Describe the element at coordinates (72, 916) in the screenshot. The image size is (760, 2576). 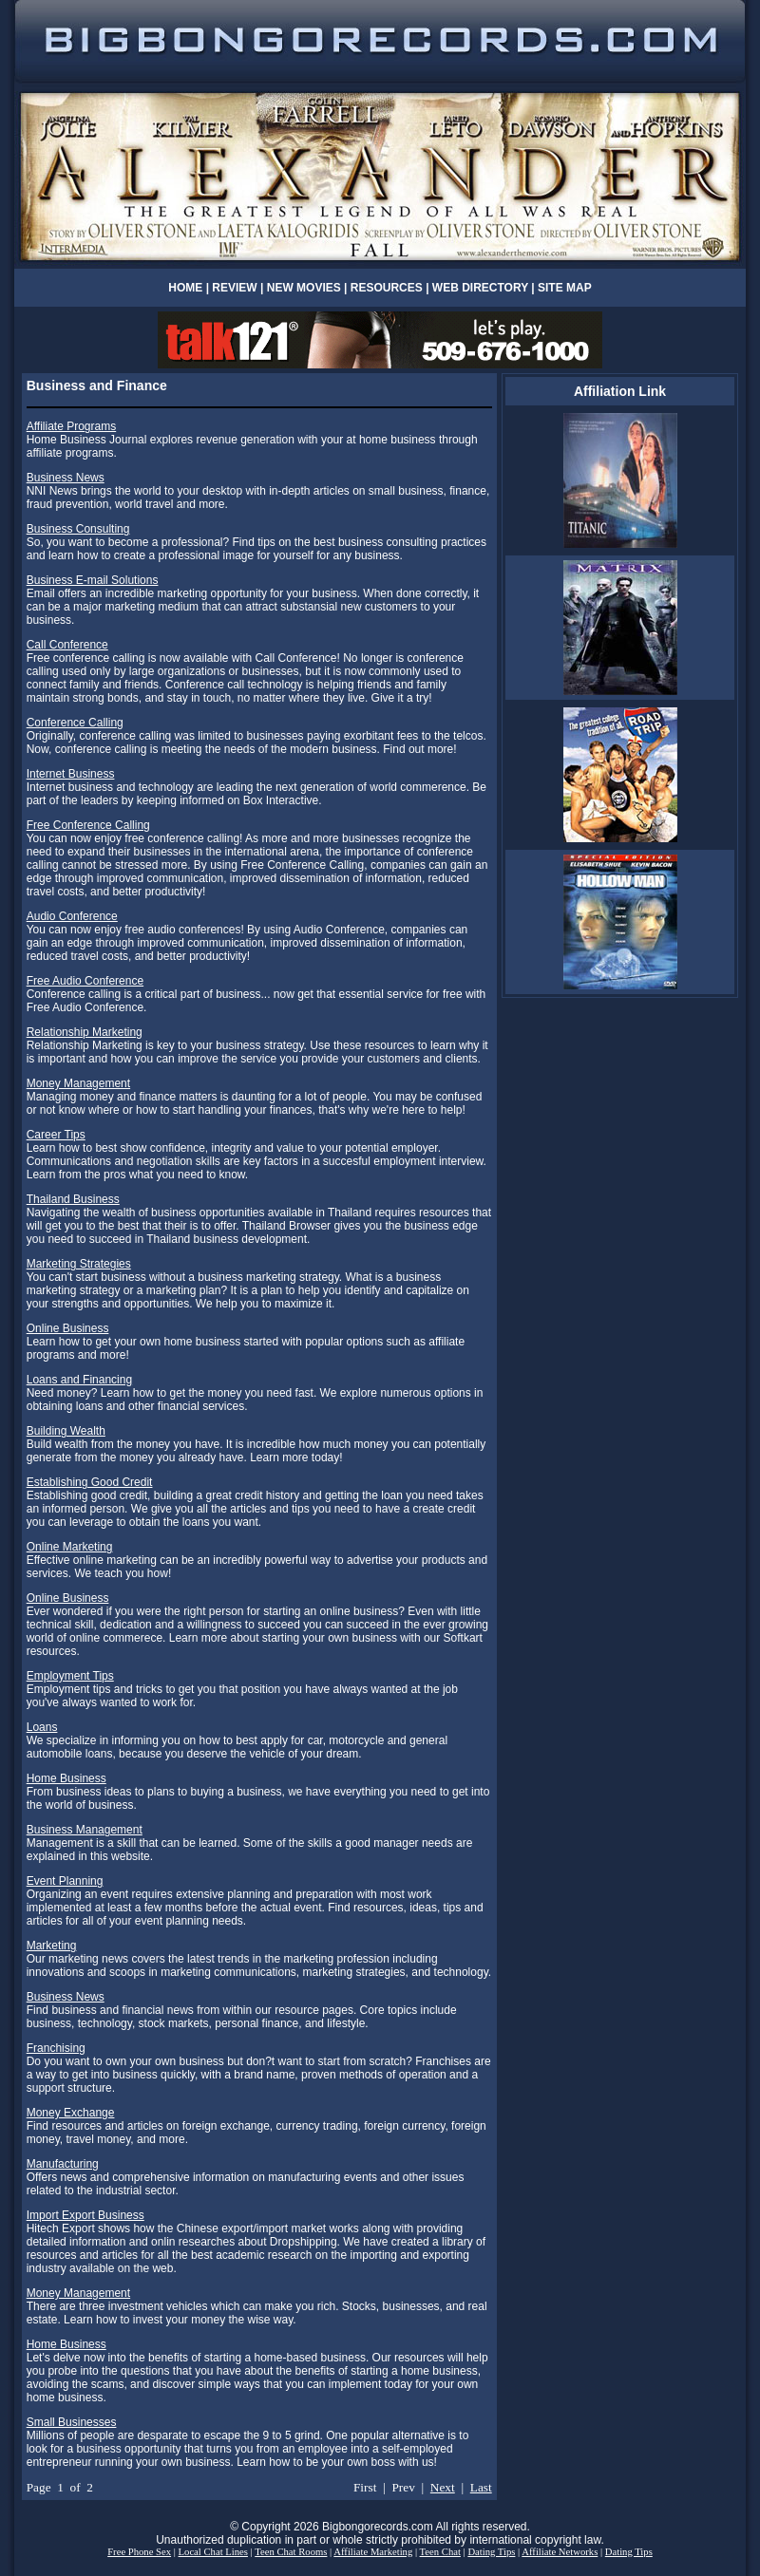
I see `Audio Conference` at that location.